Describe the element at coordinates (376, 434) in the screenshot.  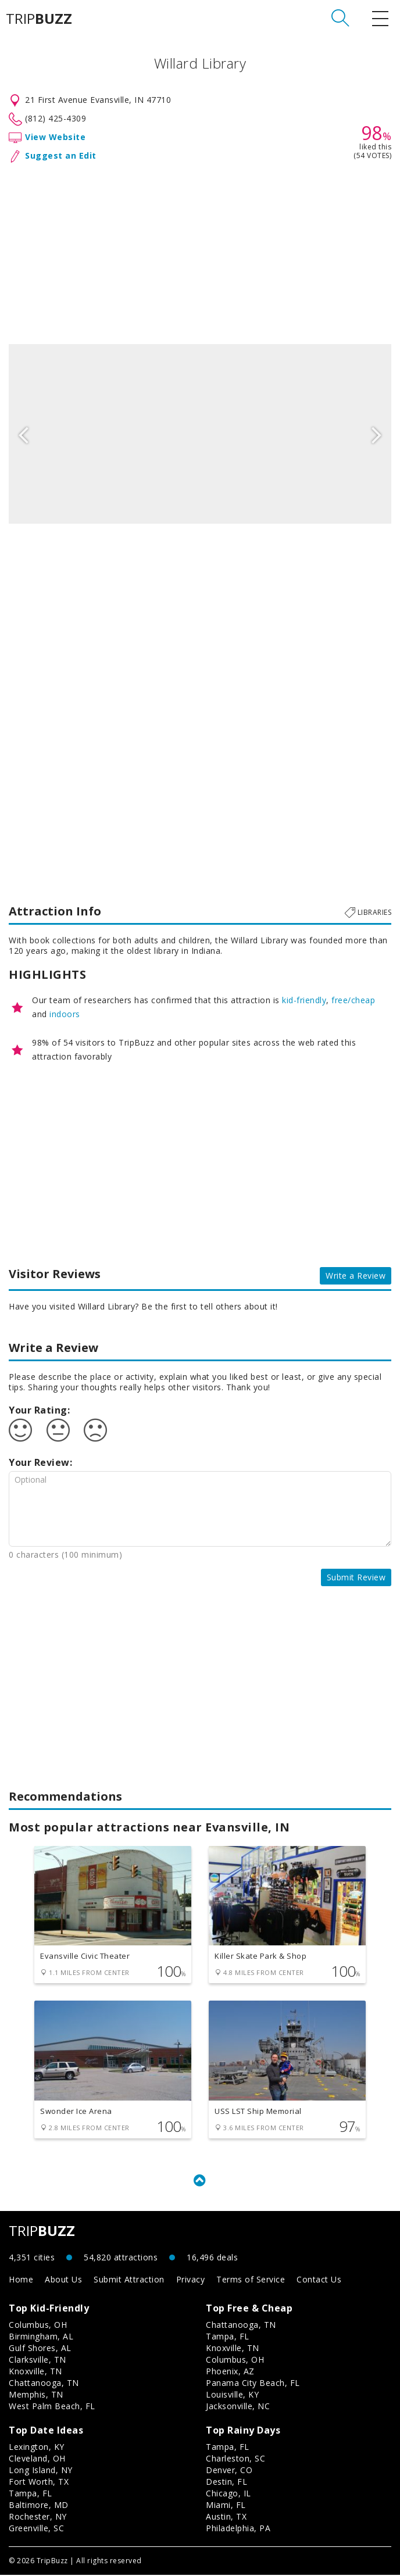
I see `Next [button]` at that location.